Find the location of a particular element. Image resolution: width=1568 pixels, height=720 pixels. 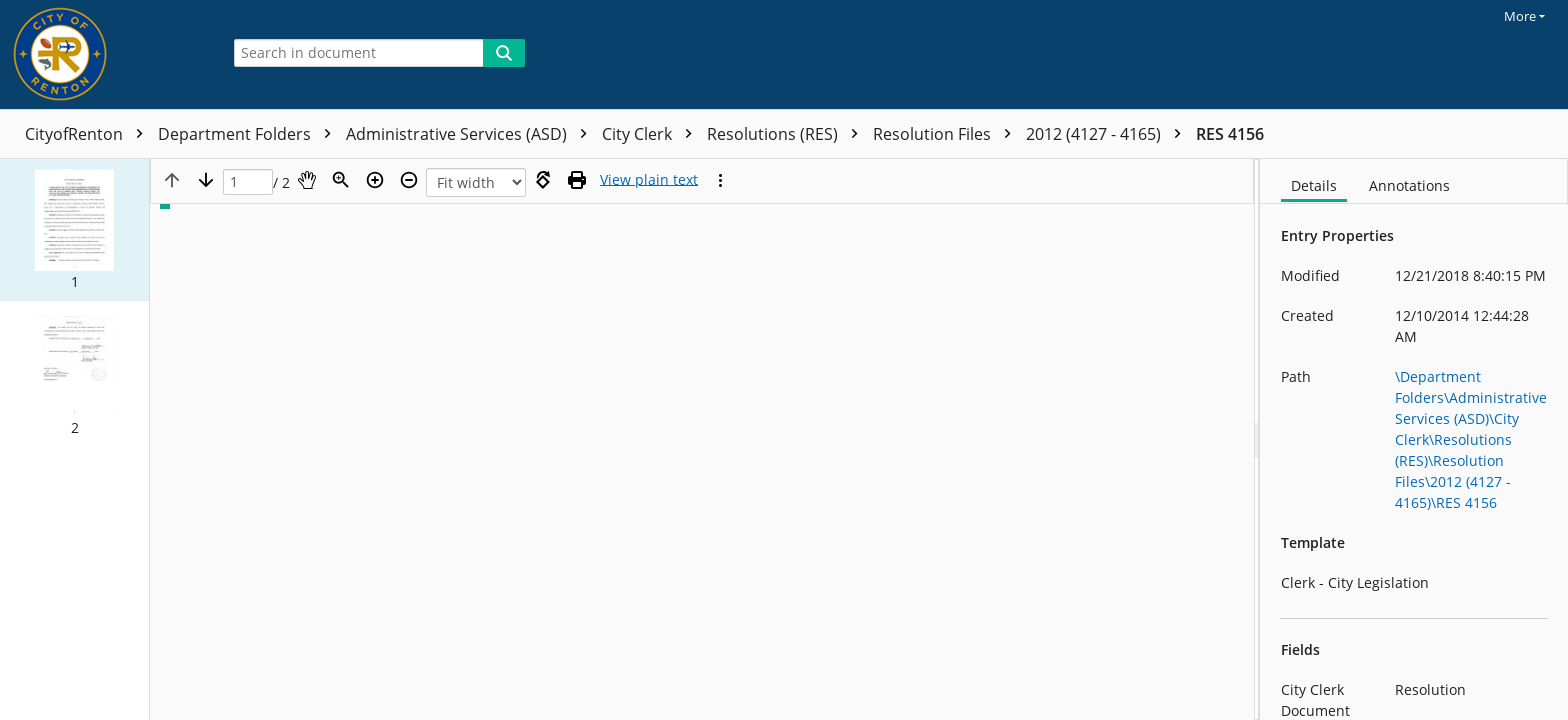

[Text mode] is located at coordinates (649, 180).